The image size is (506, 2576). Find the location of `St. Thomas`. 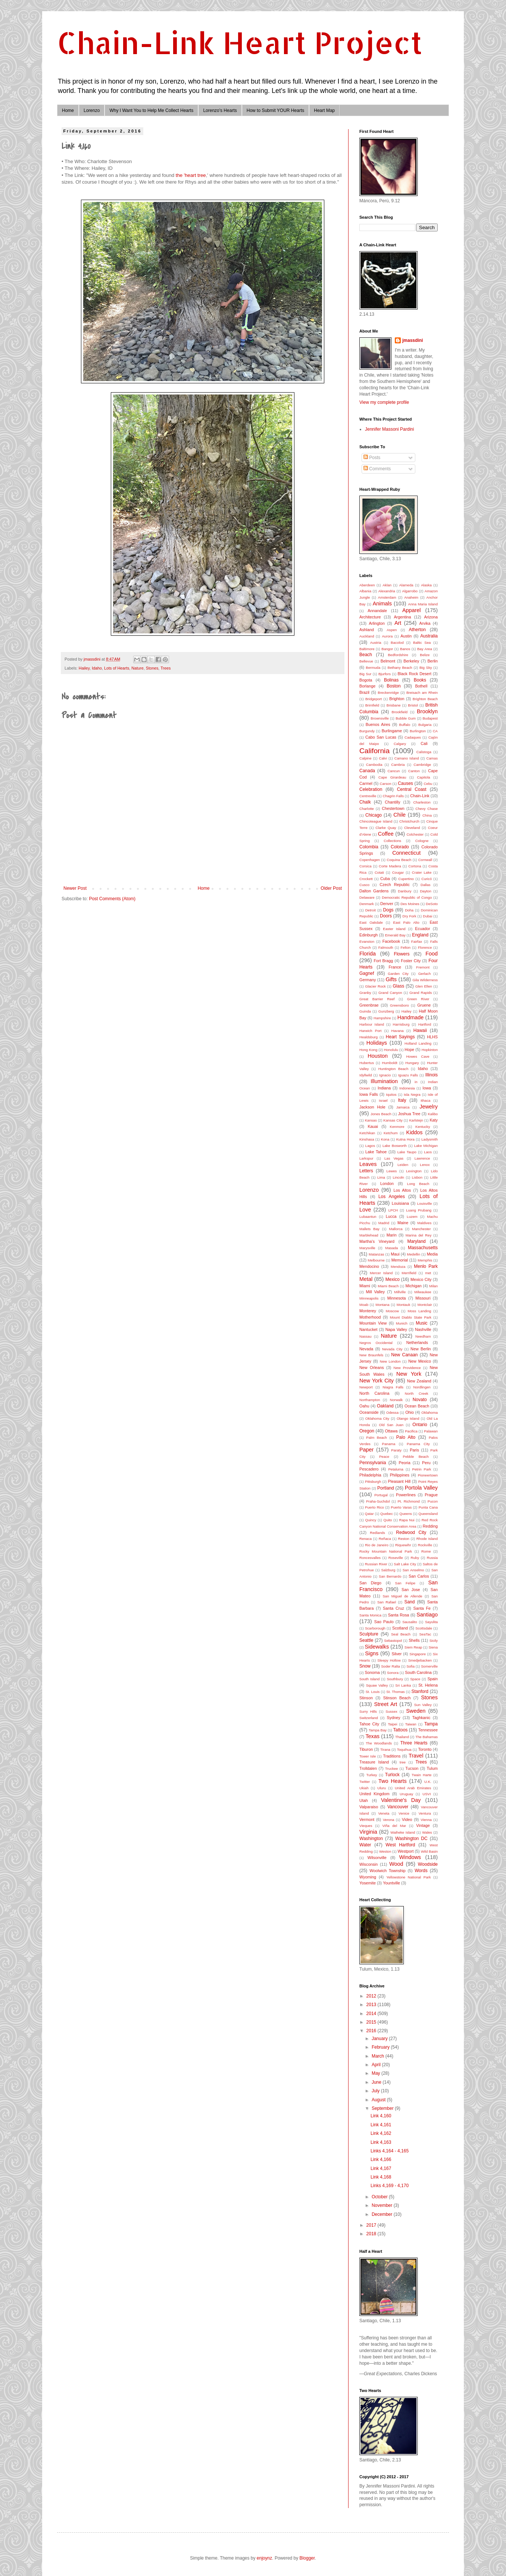

St. Thomas is located at coordinates (395, 1692).